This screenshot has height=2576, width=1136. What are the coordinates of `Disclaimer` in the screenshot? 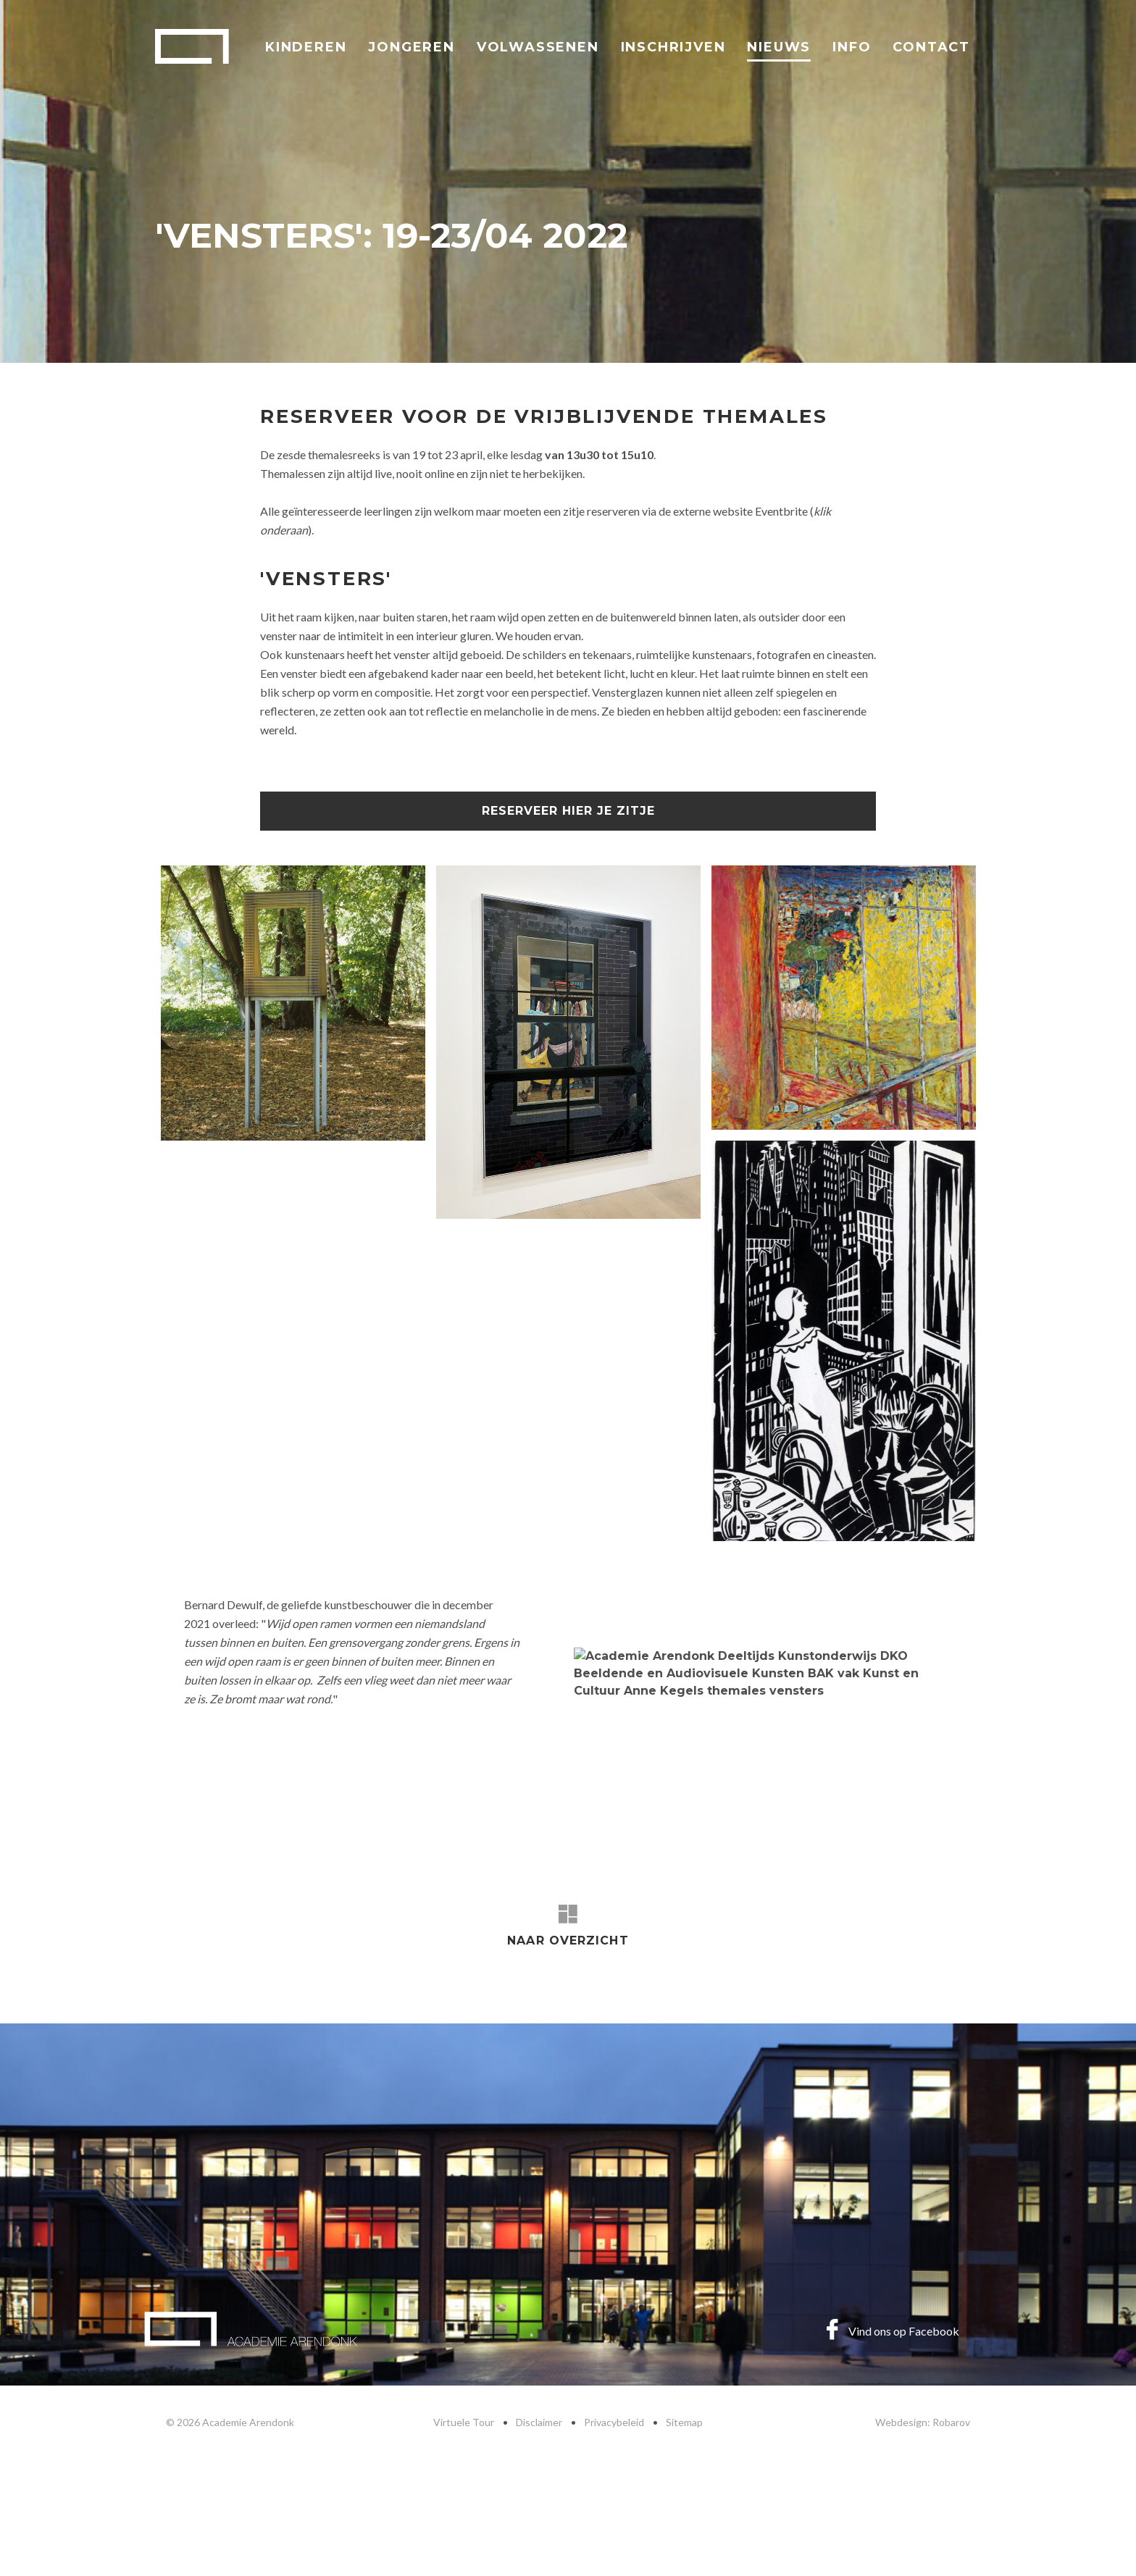 It's located at (539, 2422).